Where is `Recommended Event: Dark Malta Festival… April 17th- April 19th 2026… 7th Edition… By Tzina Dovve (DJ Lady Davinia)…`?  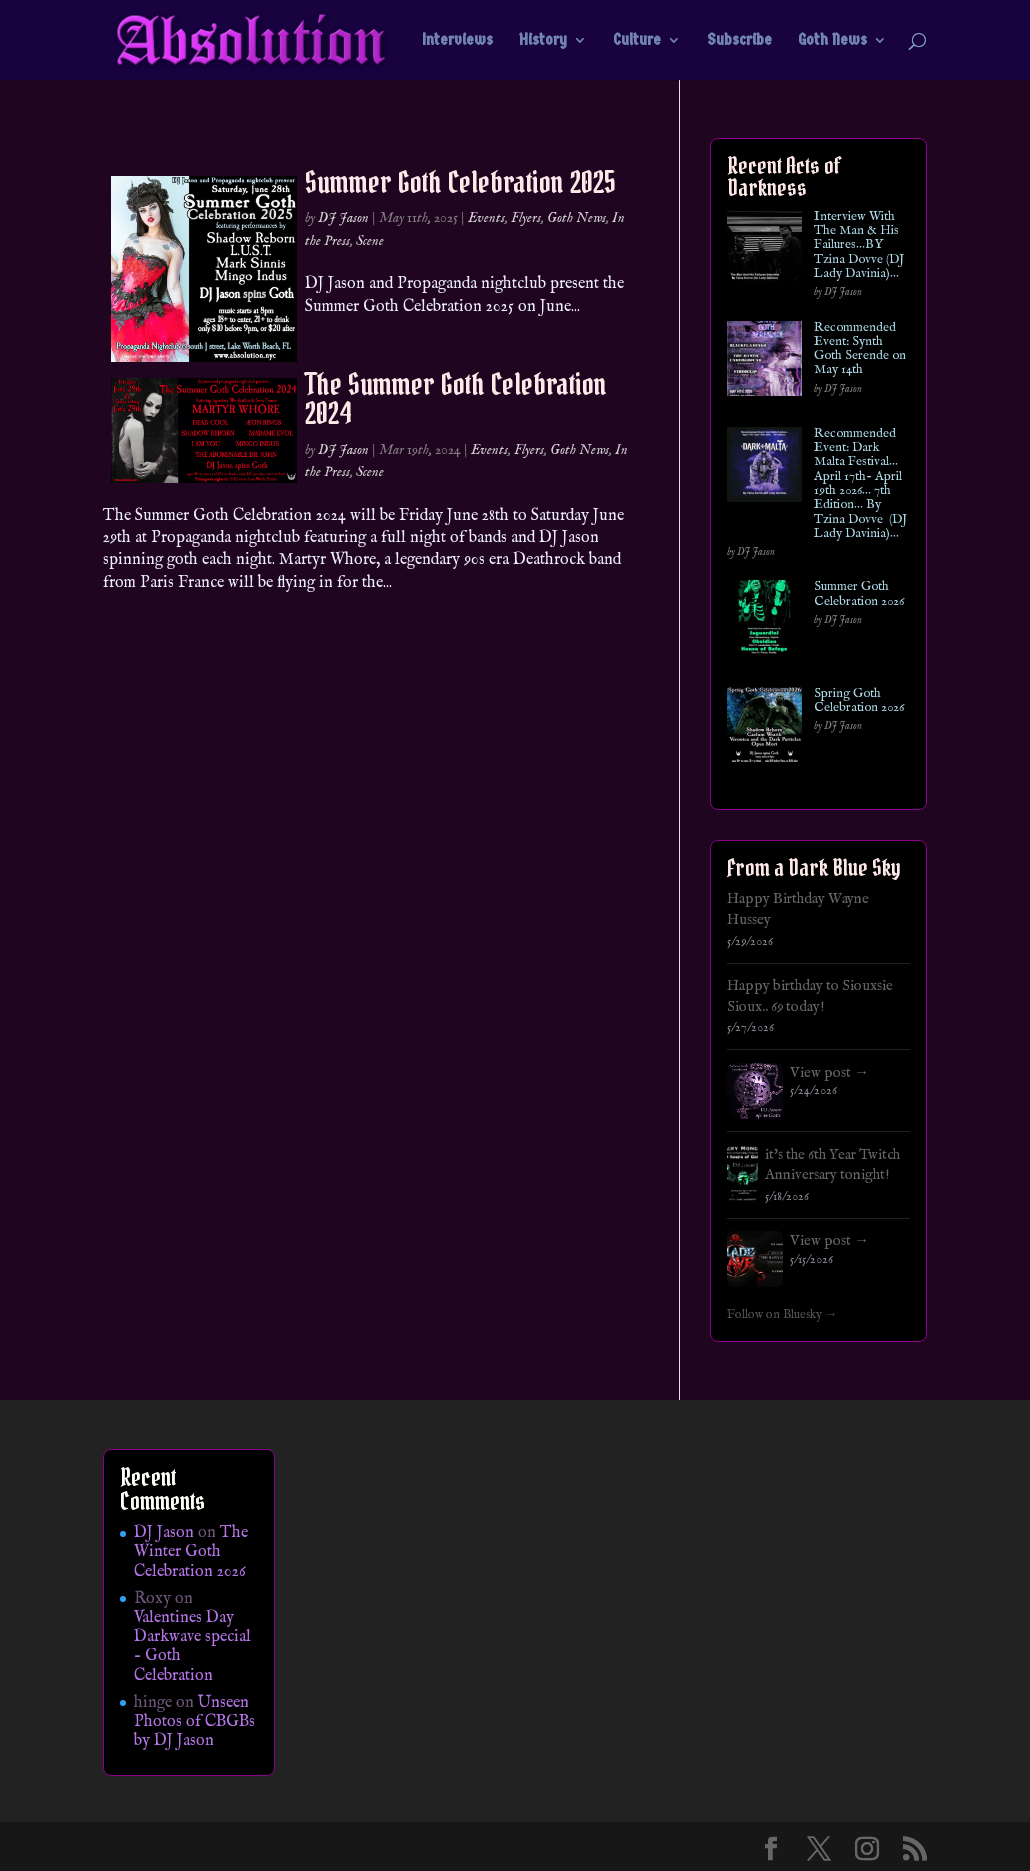 Recommended Event: Dark Malta Festival… April 17th- April 19th 2026… 7th Edition… By Tzina Dovve (DJ Lady Davinia)… is located at coordinates (860, 484).